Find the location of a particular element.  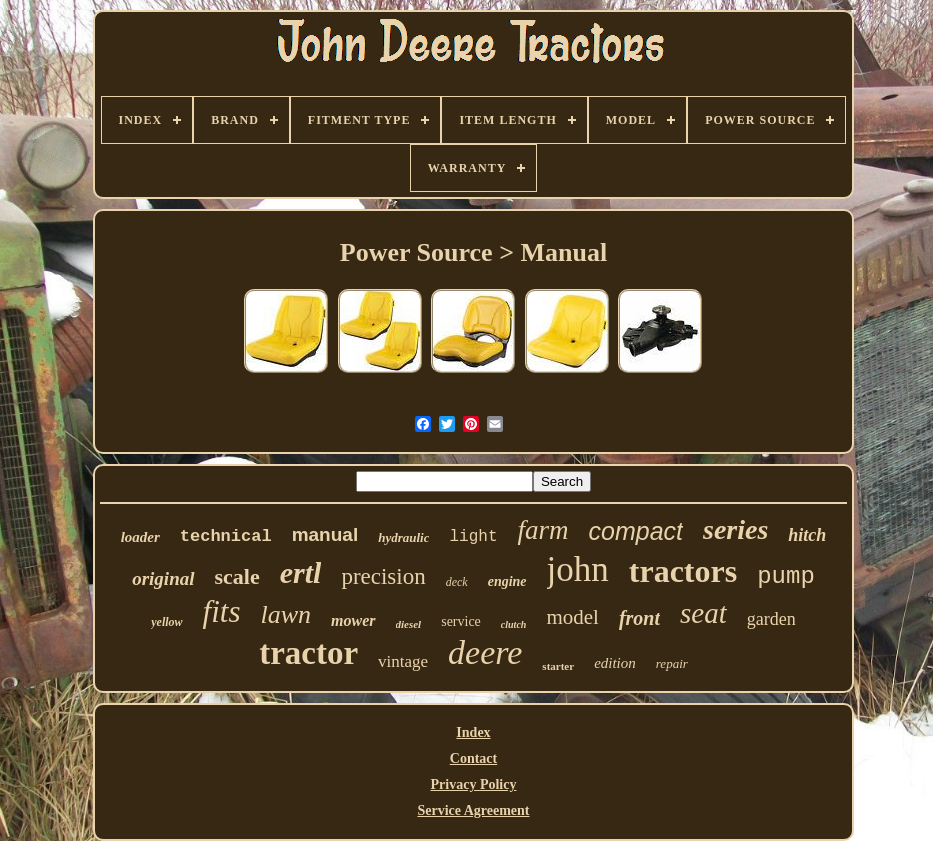

yellow is located at coordinates (166, 622).